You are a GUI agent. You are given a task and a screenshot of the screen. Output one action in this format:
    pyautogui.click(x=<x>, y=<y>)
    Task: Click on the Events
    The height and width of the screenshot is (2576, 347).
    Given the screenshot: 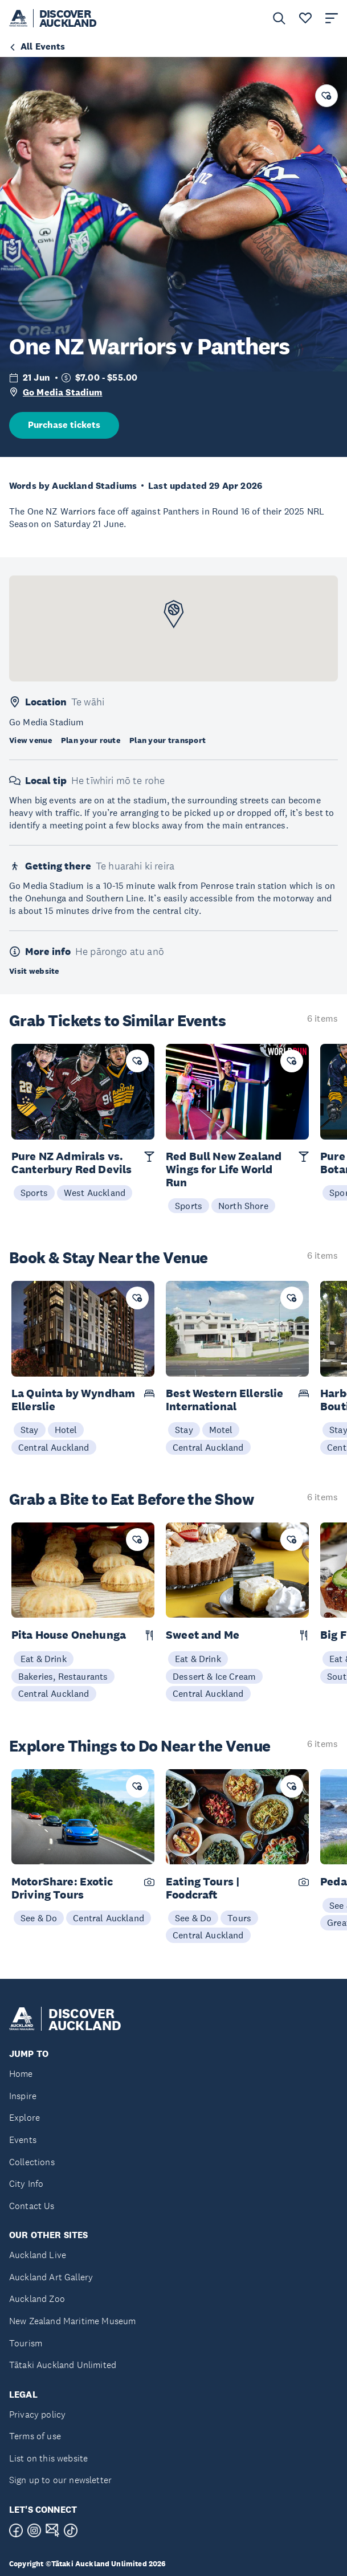 What is the action you would take?
    pyautogui.click(x=22, y=2140)
    